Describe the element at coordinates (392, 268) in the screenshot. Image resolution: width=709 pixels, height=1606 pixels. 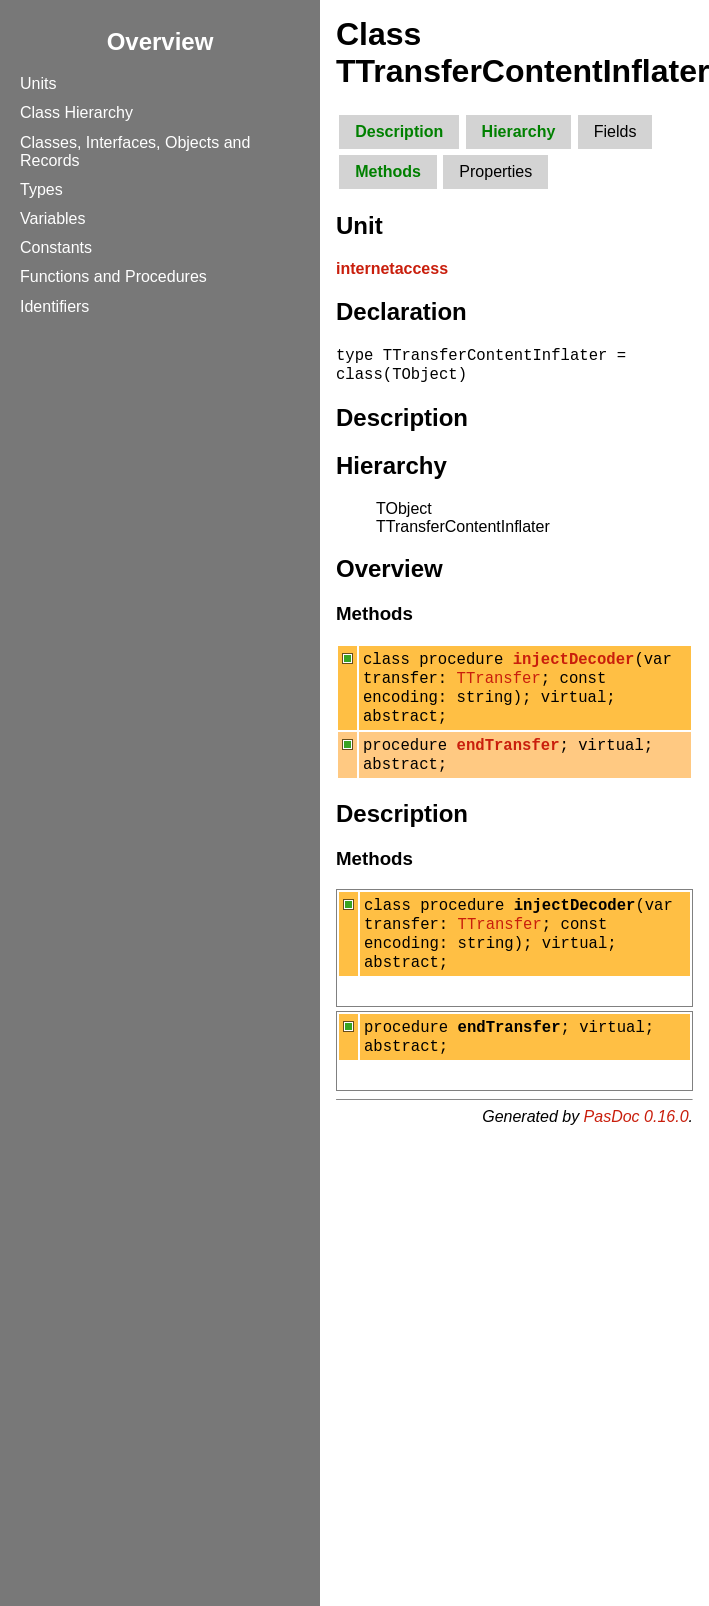
I see `internetaccess` at that location.